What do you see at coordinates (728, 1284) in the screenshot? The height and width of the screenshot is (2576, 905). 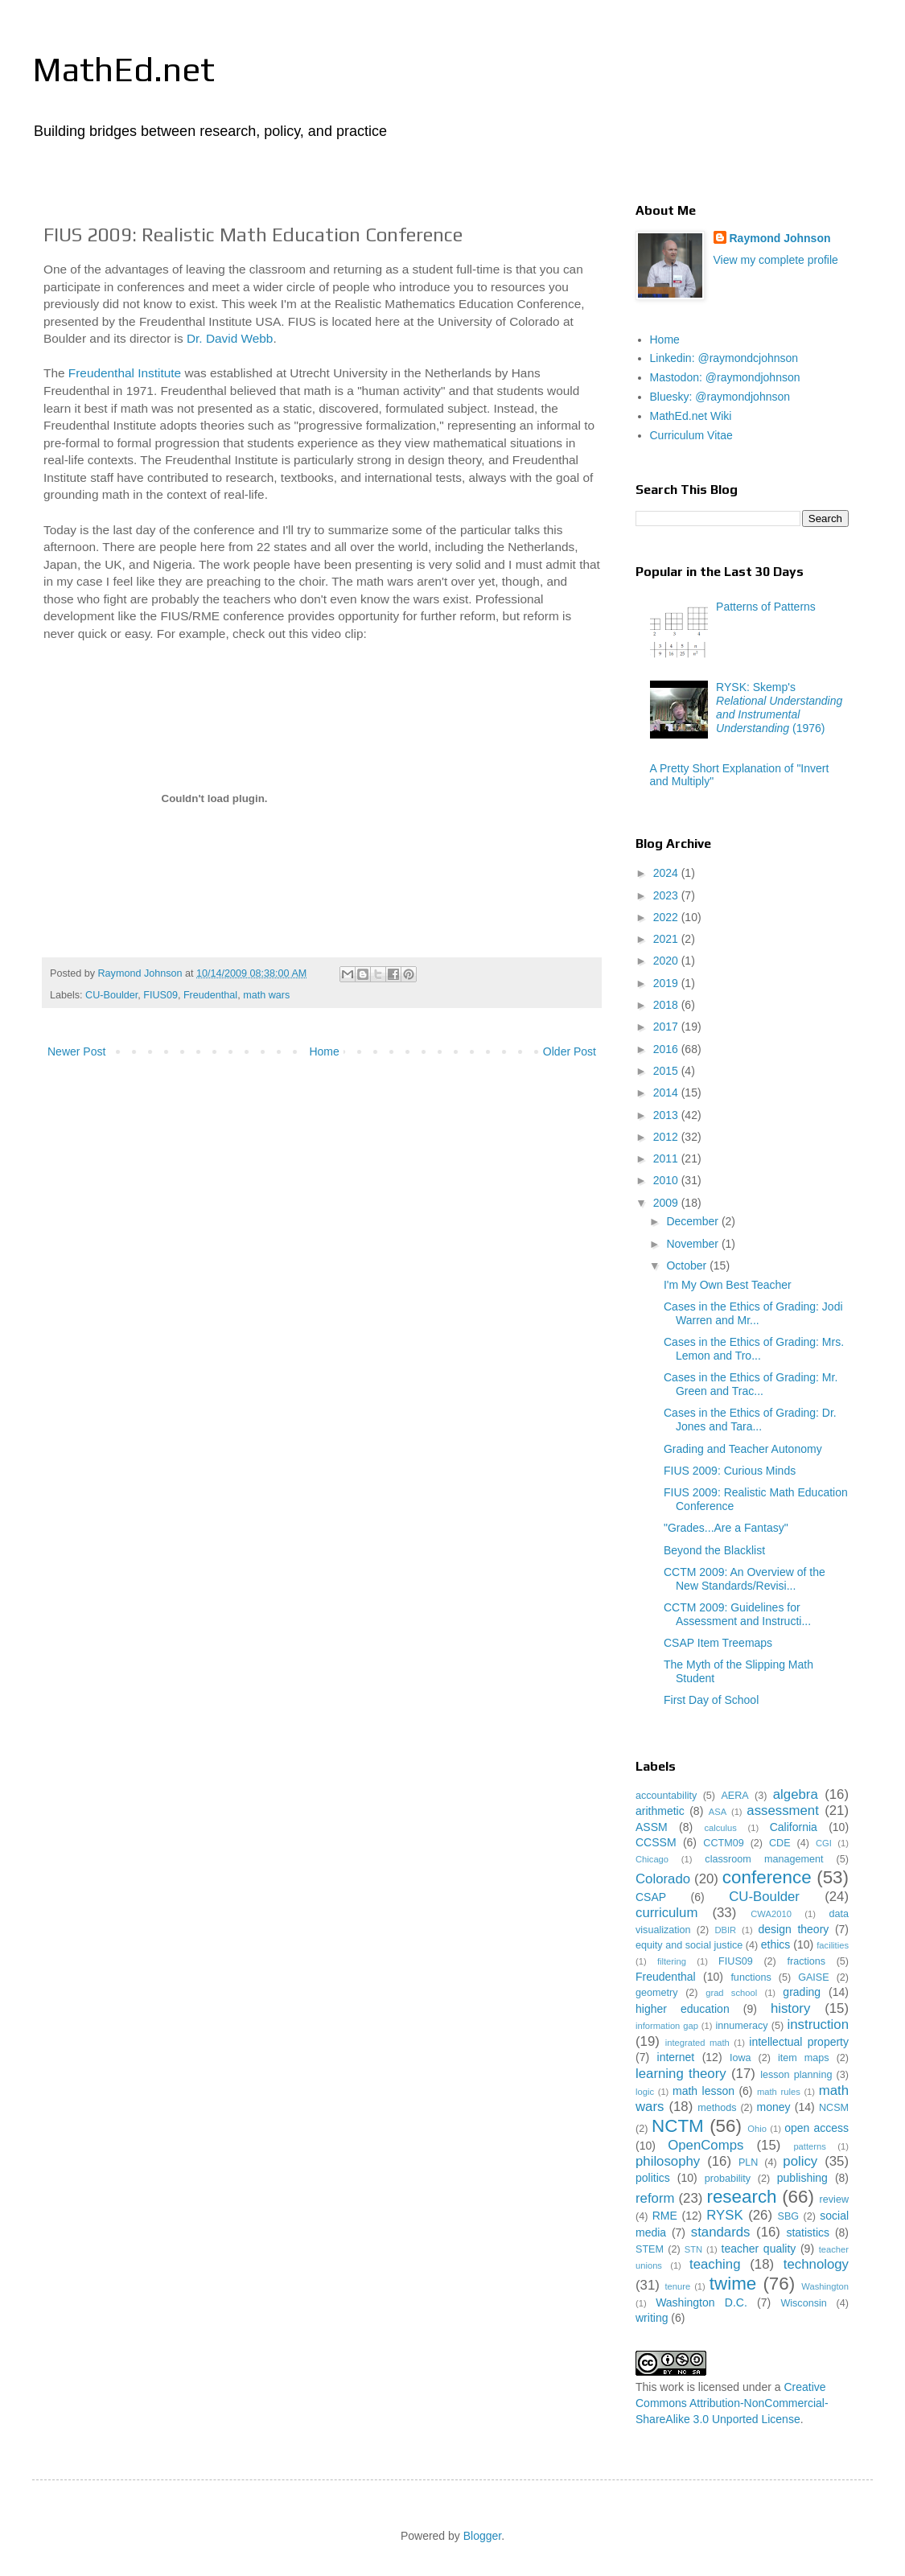 I see `I'm My Own Best Teacher` at bounding box center [728, 1284].